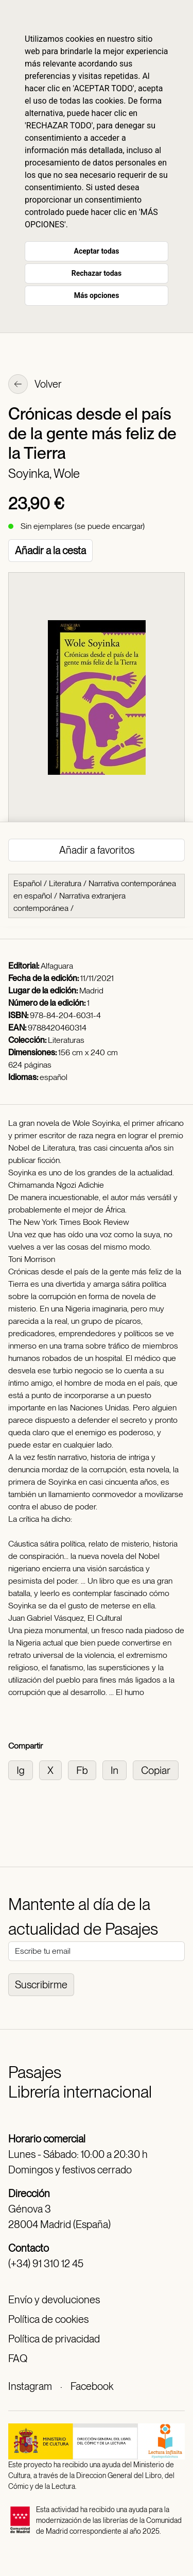 Image resolution: width=193 pixels, height=2576 pixels. Describe the element at coordinates (17, 2358) in the screenshot. I see `FAQ` at that location.